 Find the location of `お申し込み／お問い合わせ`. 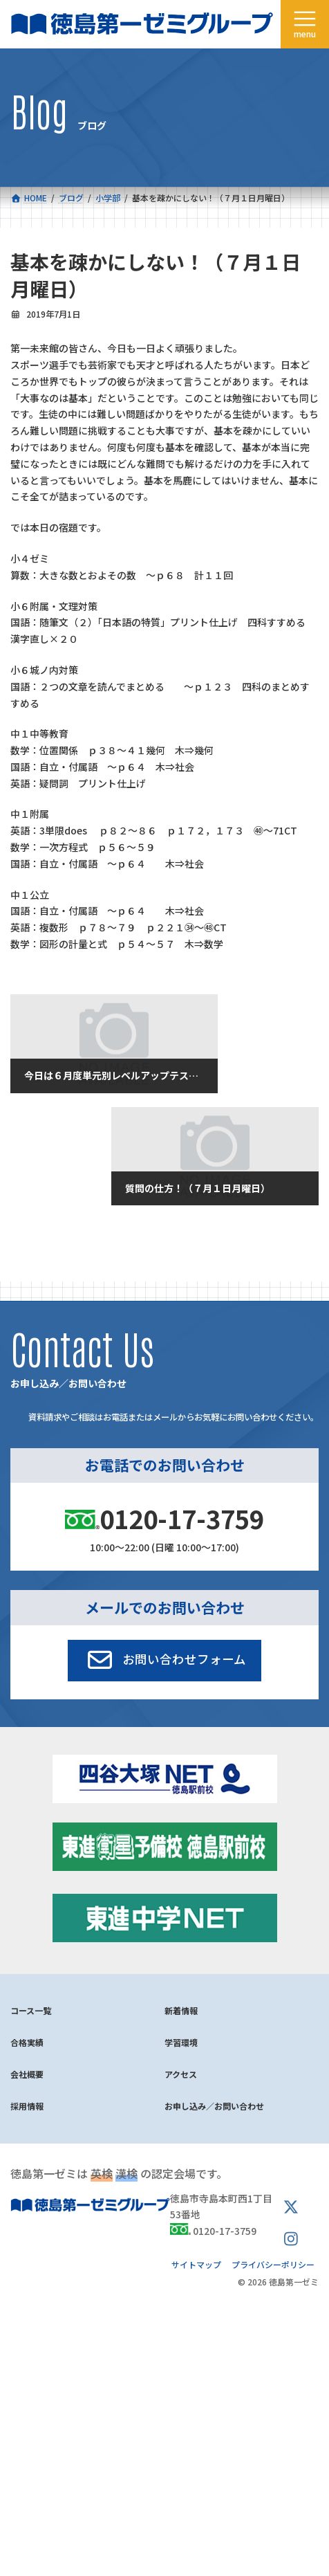

お申し込み／お問い合わせ is located at coordinates (214, 2106).